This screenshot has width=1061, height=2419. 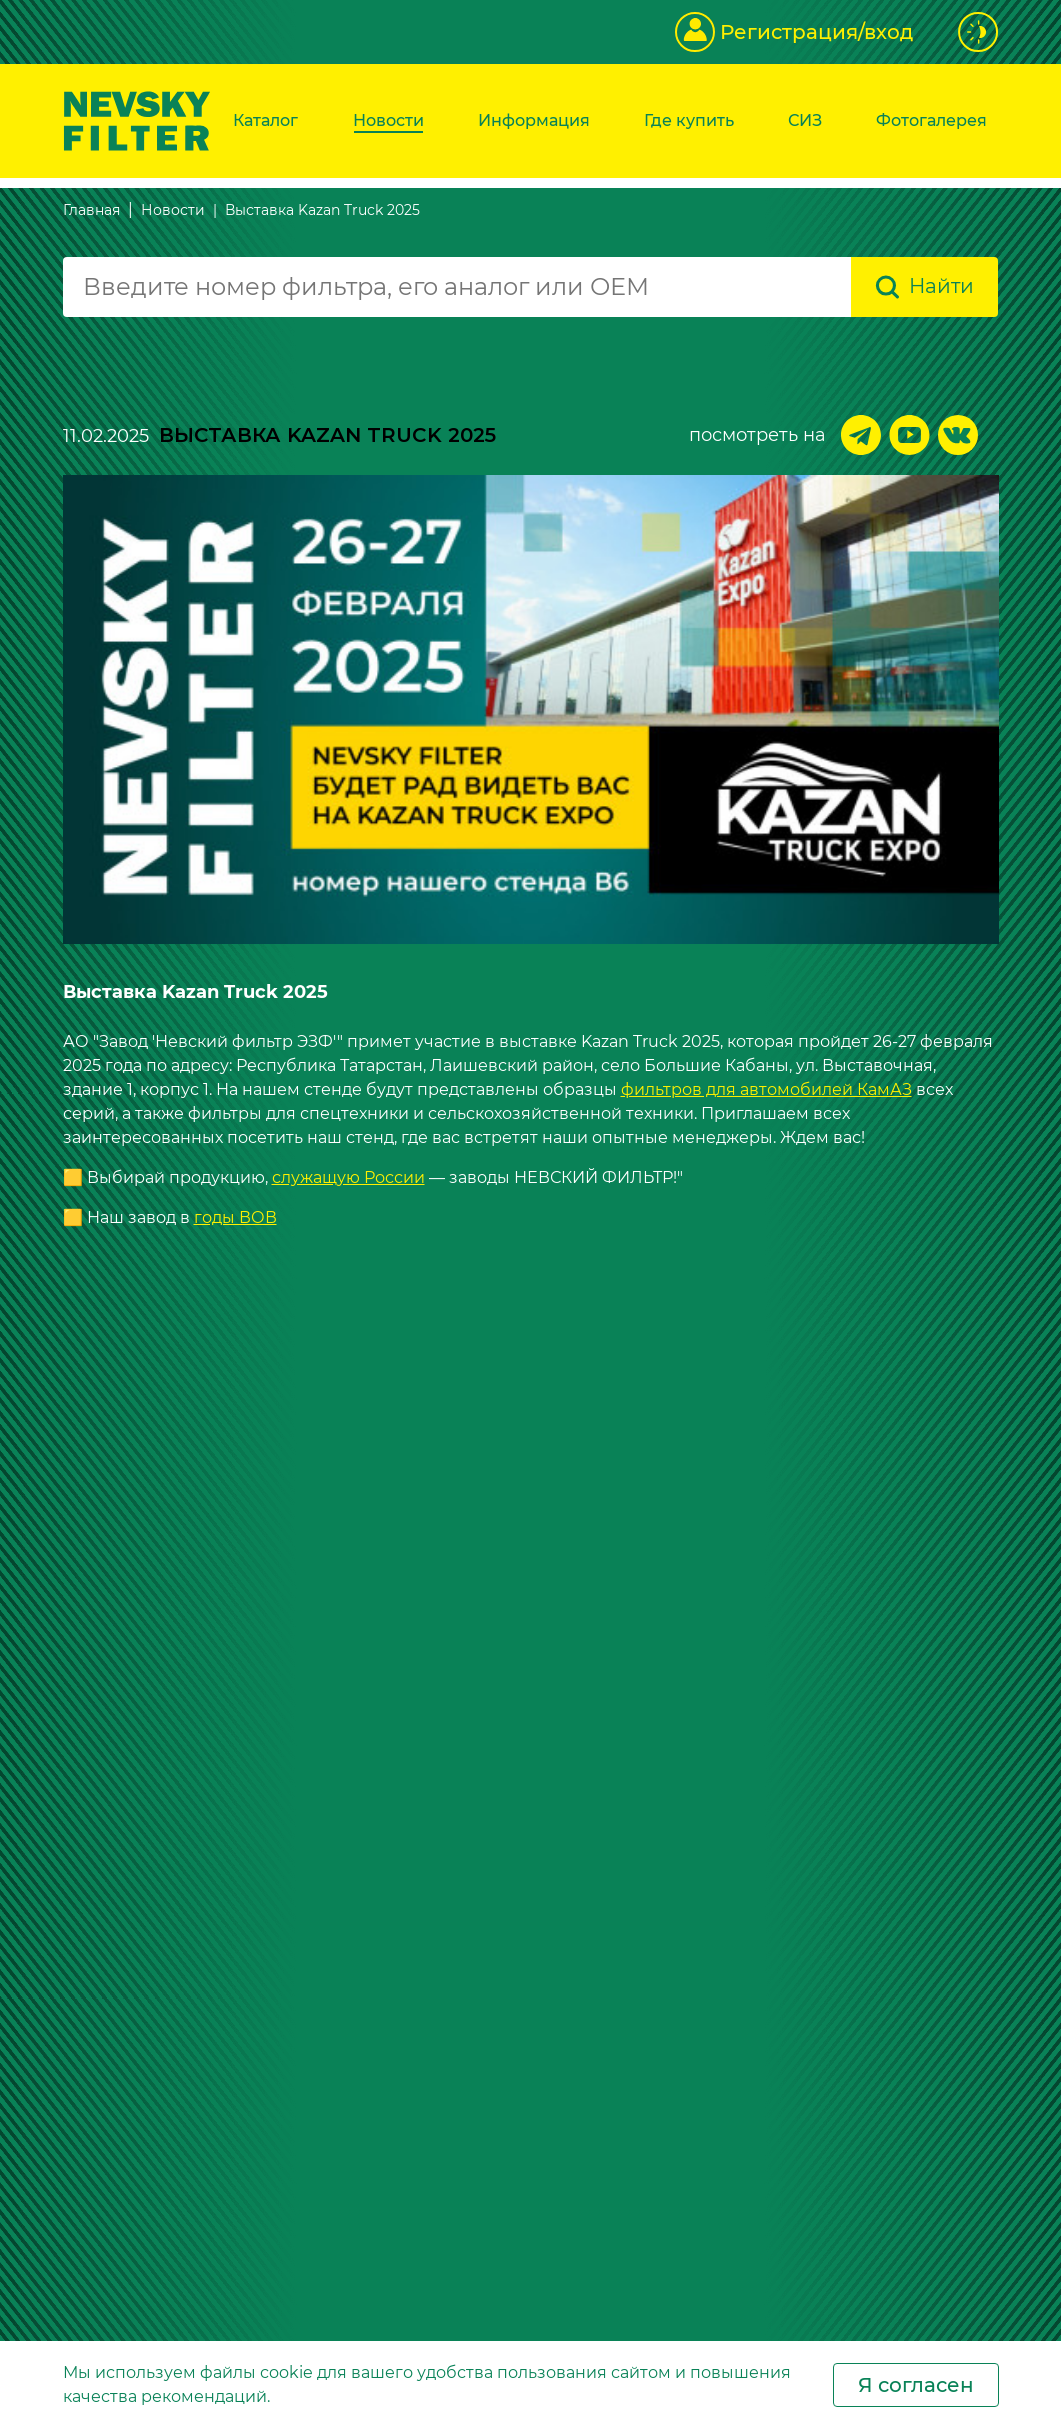 What do you see at coordinates (388, 120) in the screenshot?
I see `Новости` at bounding box center [388, 120].